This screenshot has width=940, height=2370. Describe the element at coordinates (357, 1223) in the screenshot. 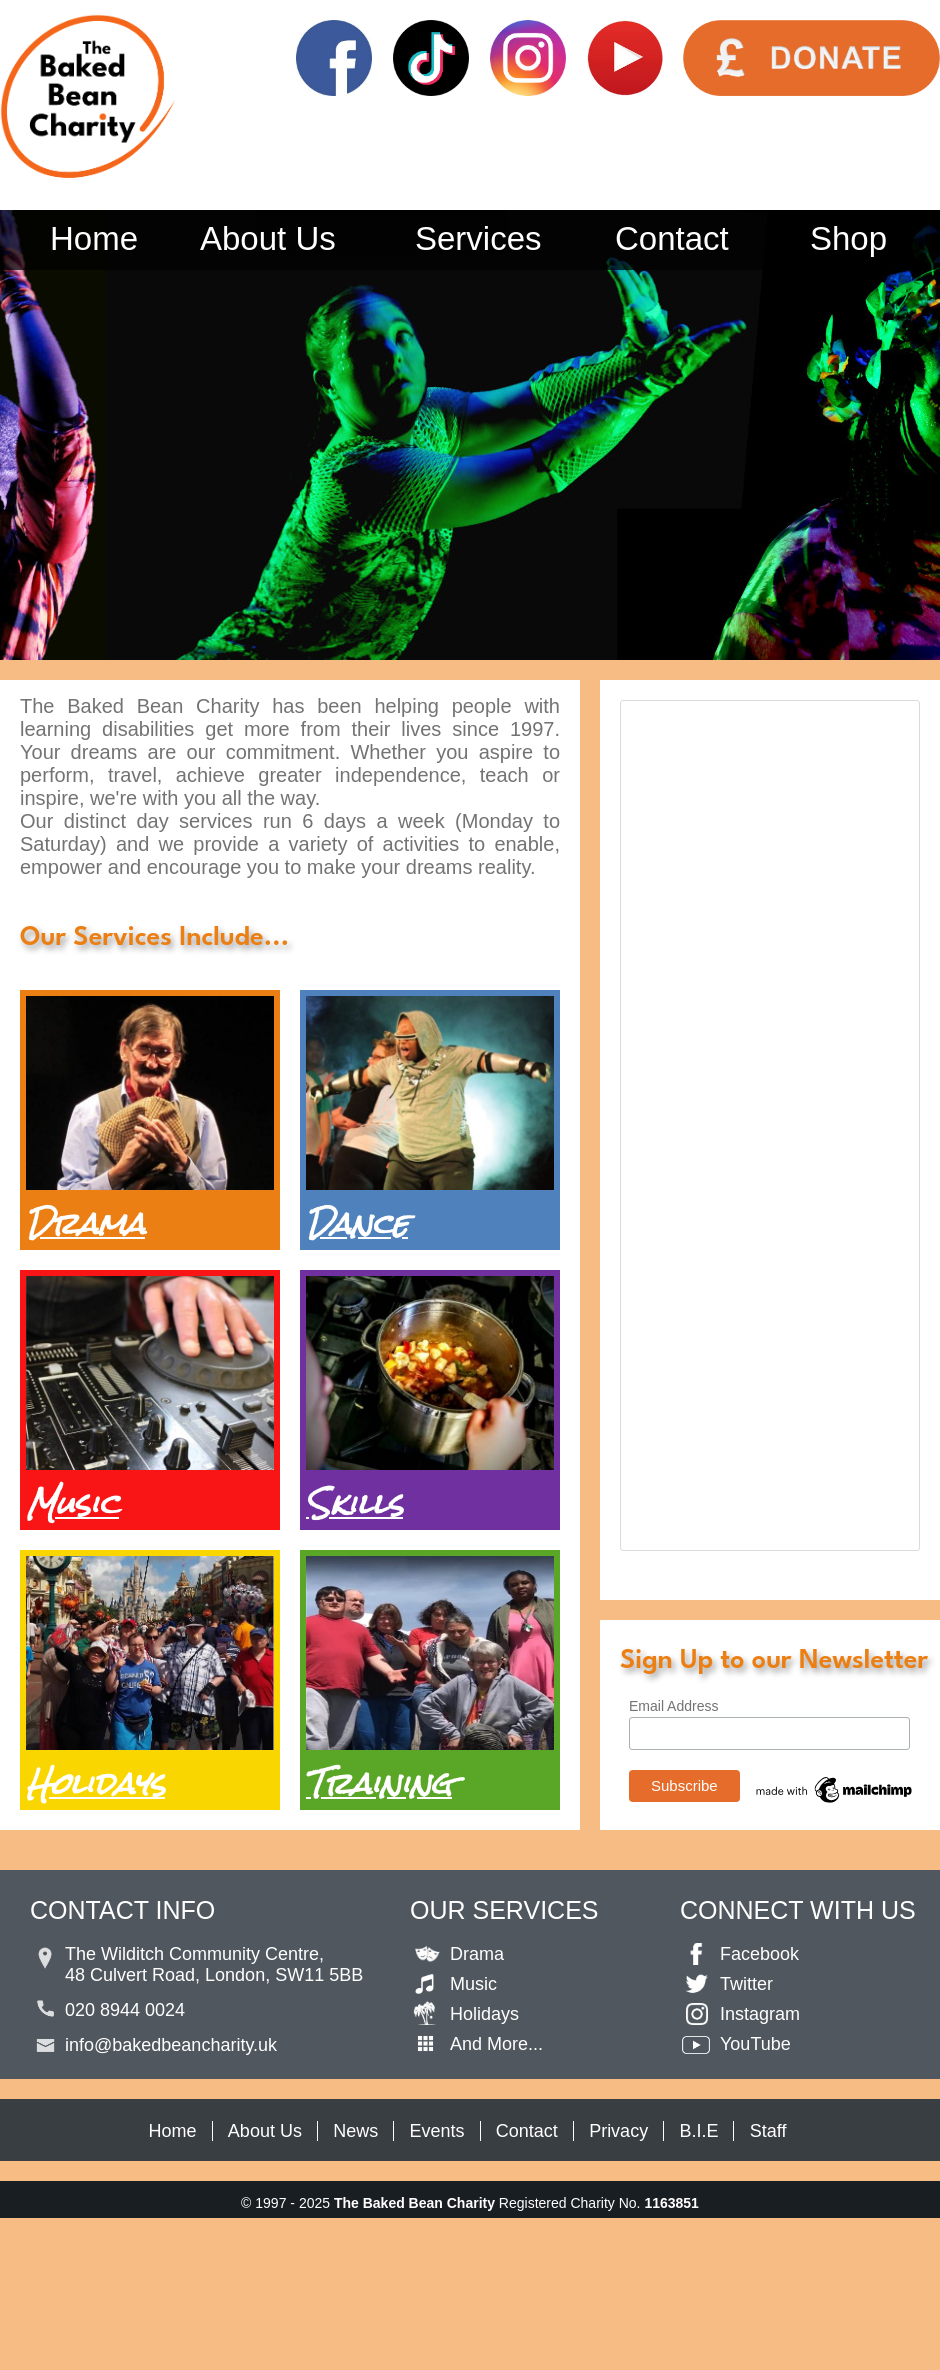

I see `Dance` at that location.